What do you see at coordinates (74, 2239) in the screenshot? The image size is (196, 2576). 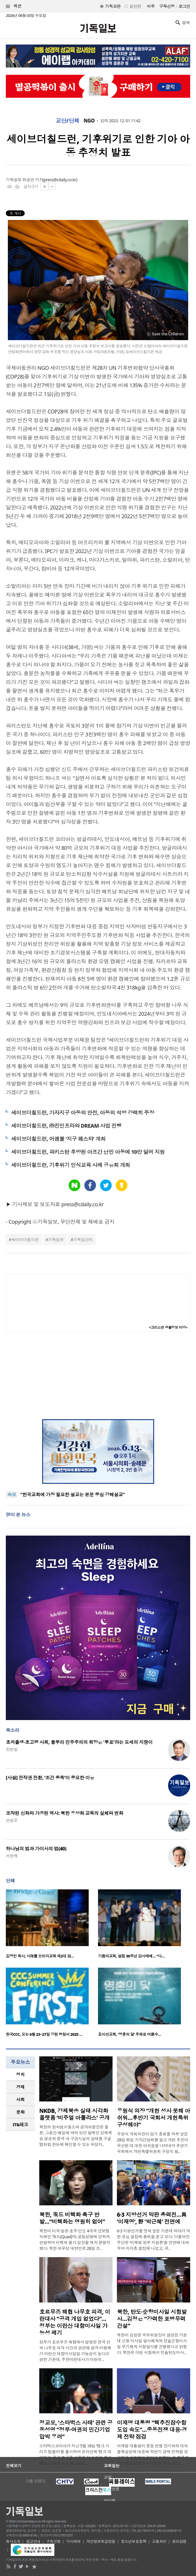 I see `북한이 미국·일본·호주·인도 4개국 안보협의체인 ‘쿼드(Quad)’의 공동성명에 강하게 반발하며 비핵화 불가 입장을 재차 분명히 했다. 북한 외무성 대변인은 28일 조..` at bounding box center [74, 2239].